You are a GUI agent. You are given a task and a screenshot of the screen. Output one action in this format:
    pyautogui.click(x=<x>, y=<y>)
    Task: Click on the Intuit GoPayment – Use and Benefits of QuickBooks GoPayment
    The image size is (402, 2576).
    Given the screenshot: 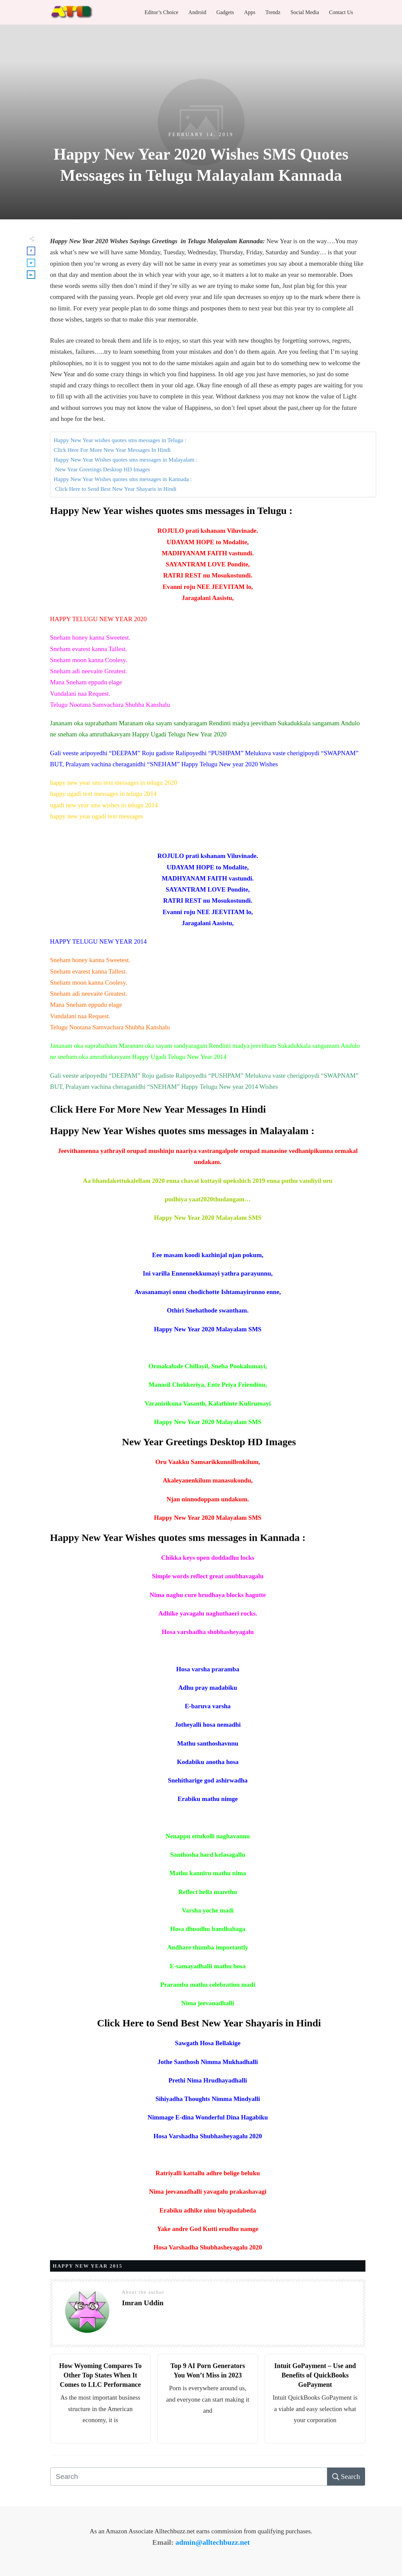 What is the action you would take?
    pyautogui.click(x=315, y=2375)
    